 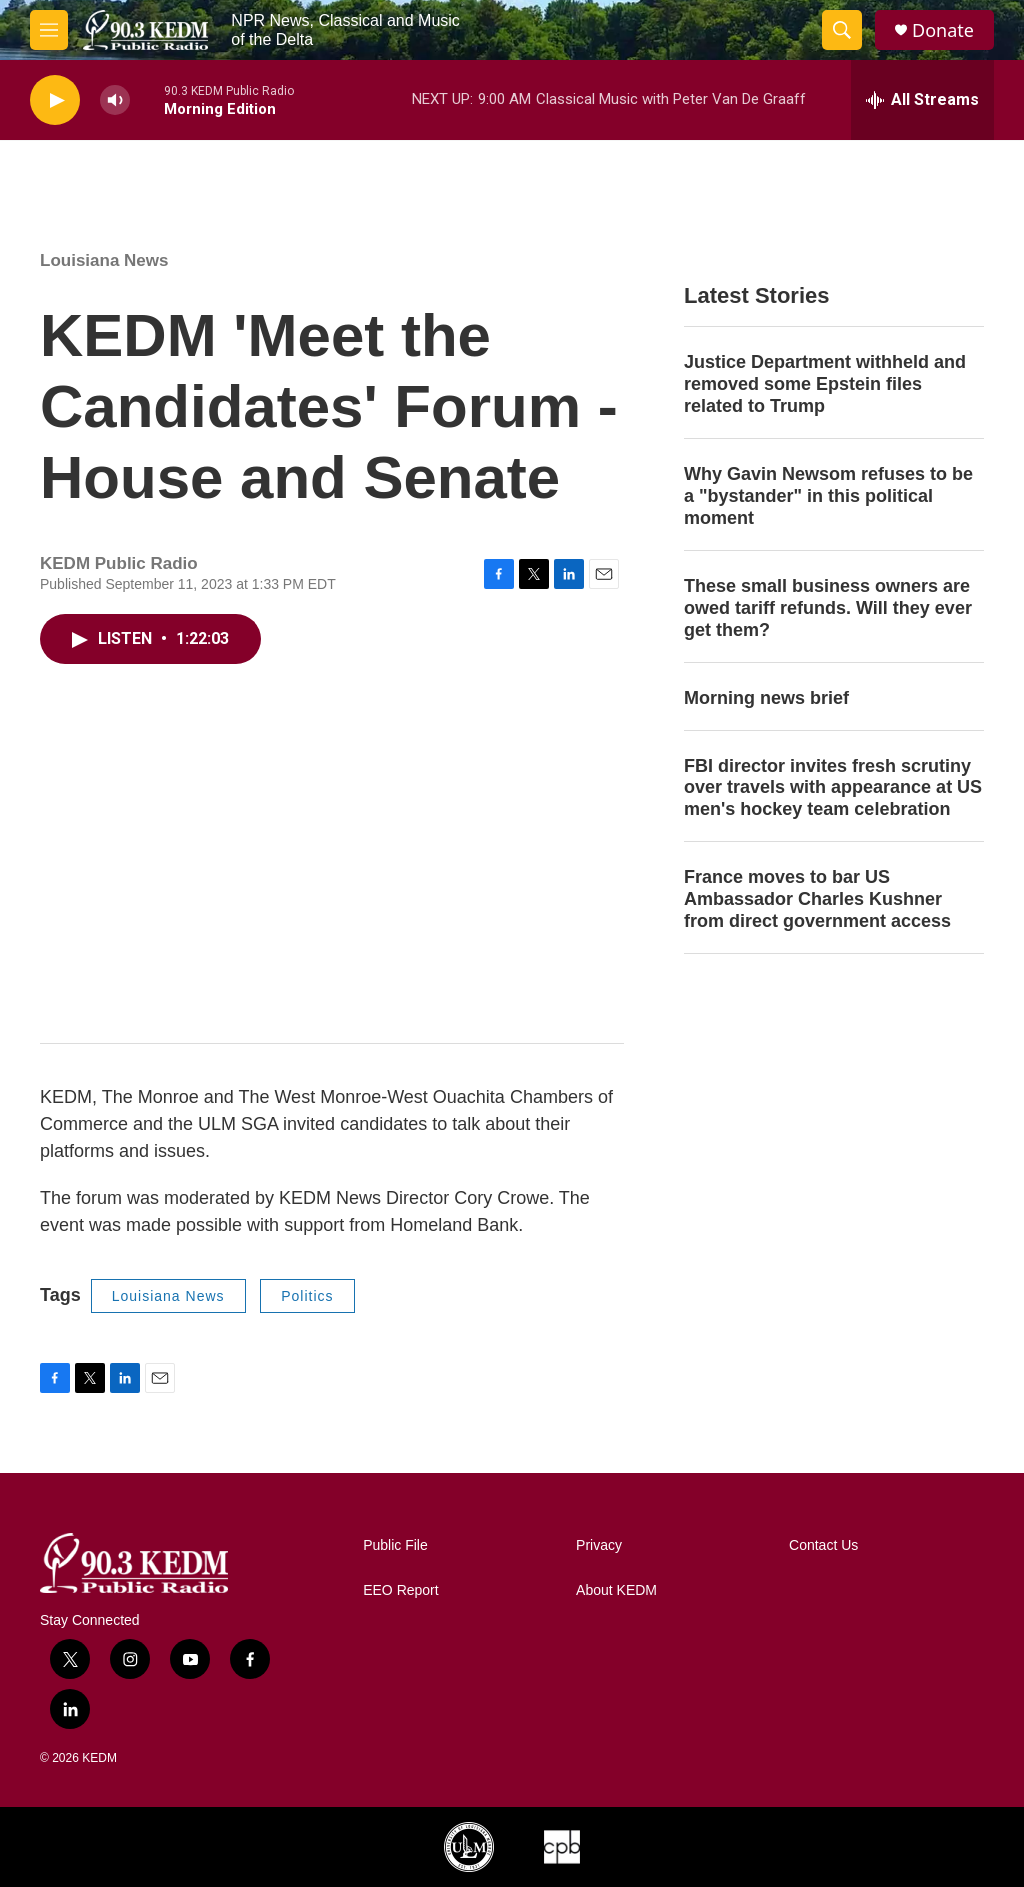 I want to click on About KEDM, so click(x=616, y=1590).